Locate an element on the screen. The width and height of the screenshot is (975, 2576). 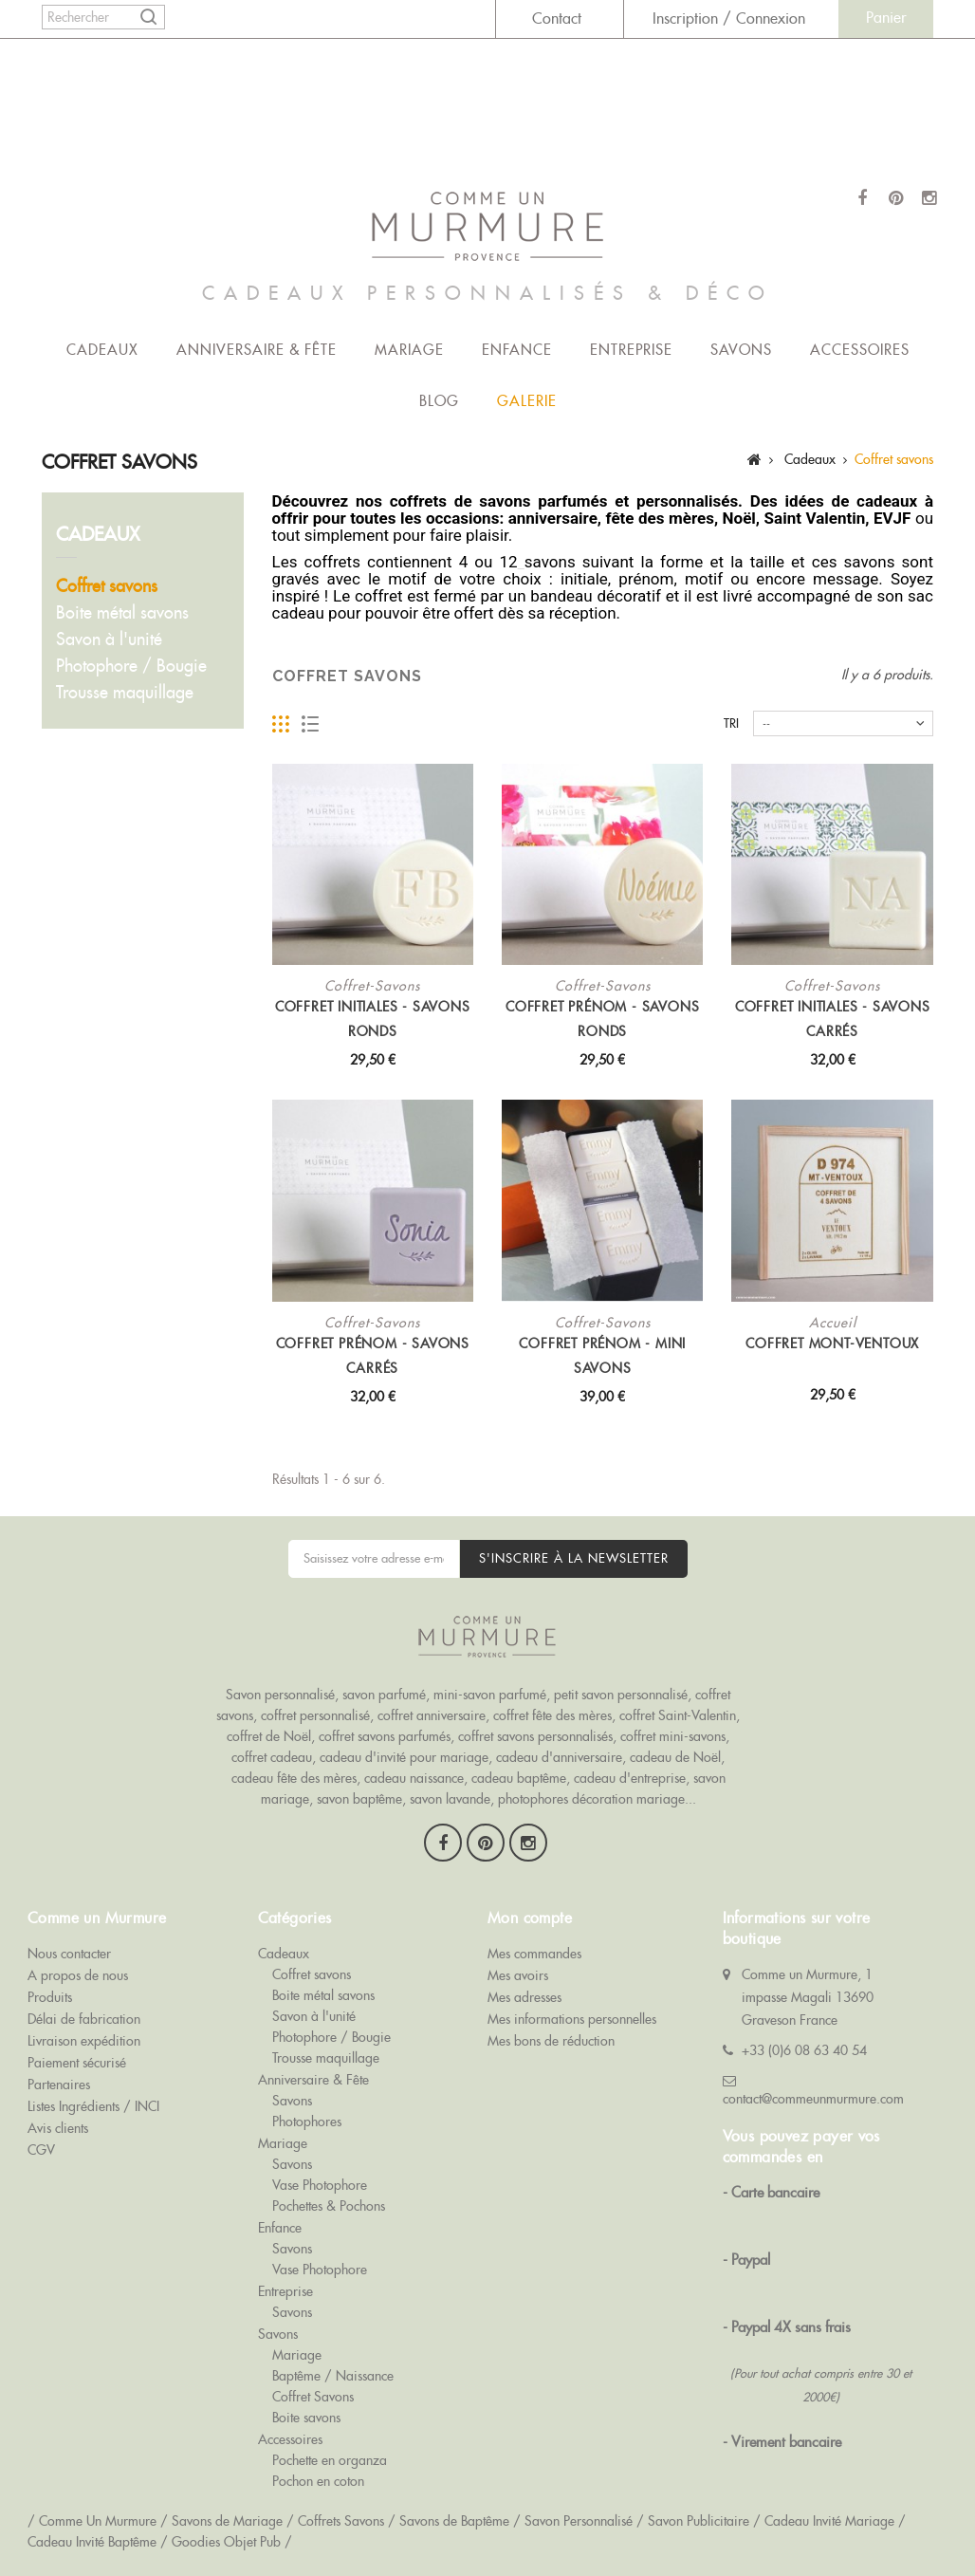
Enfance is located at coordinates (517, 350).